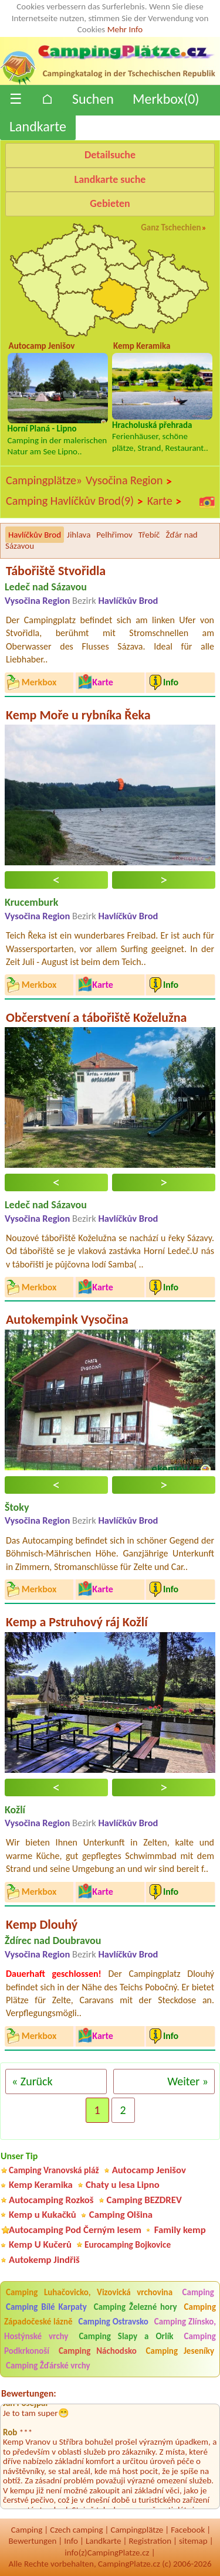 Image resolution: width=220 pixels, height=2576 pixels. I want to click on Kemp U Kučerů, so click(40, 2244).